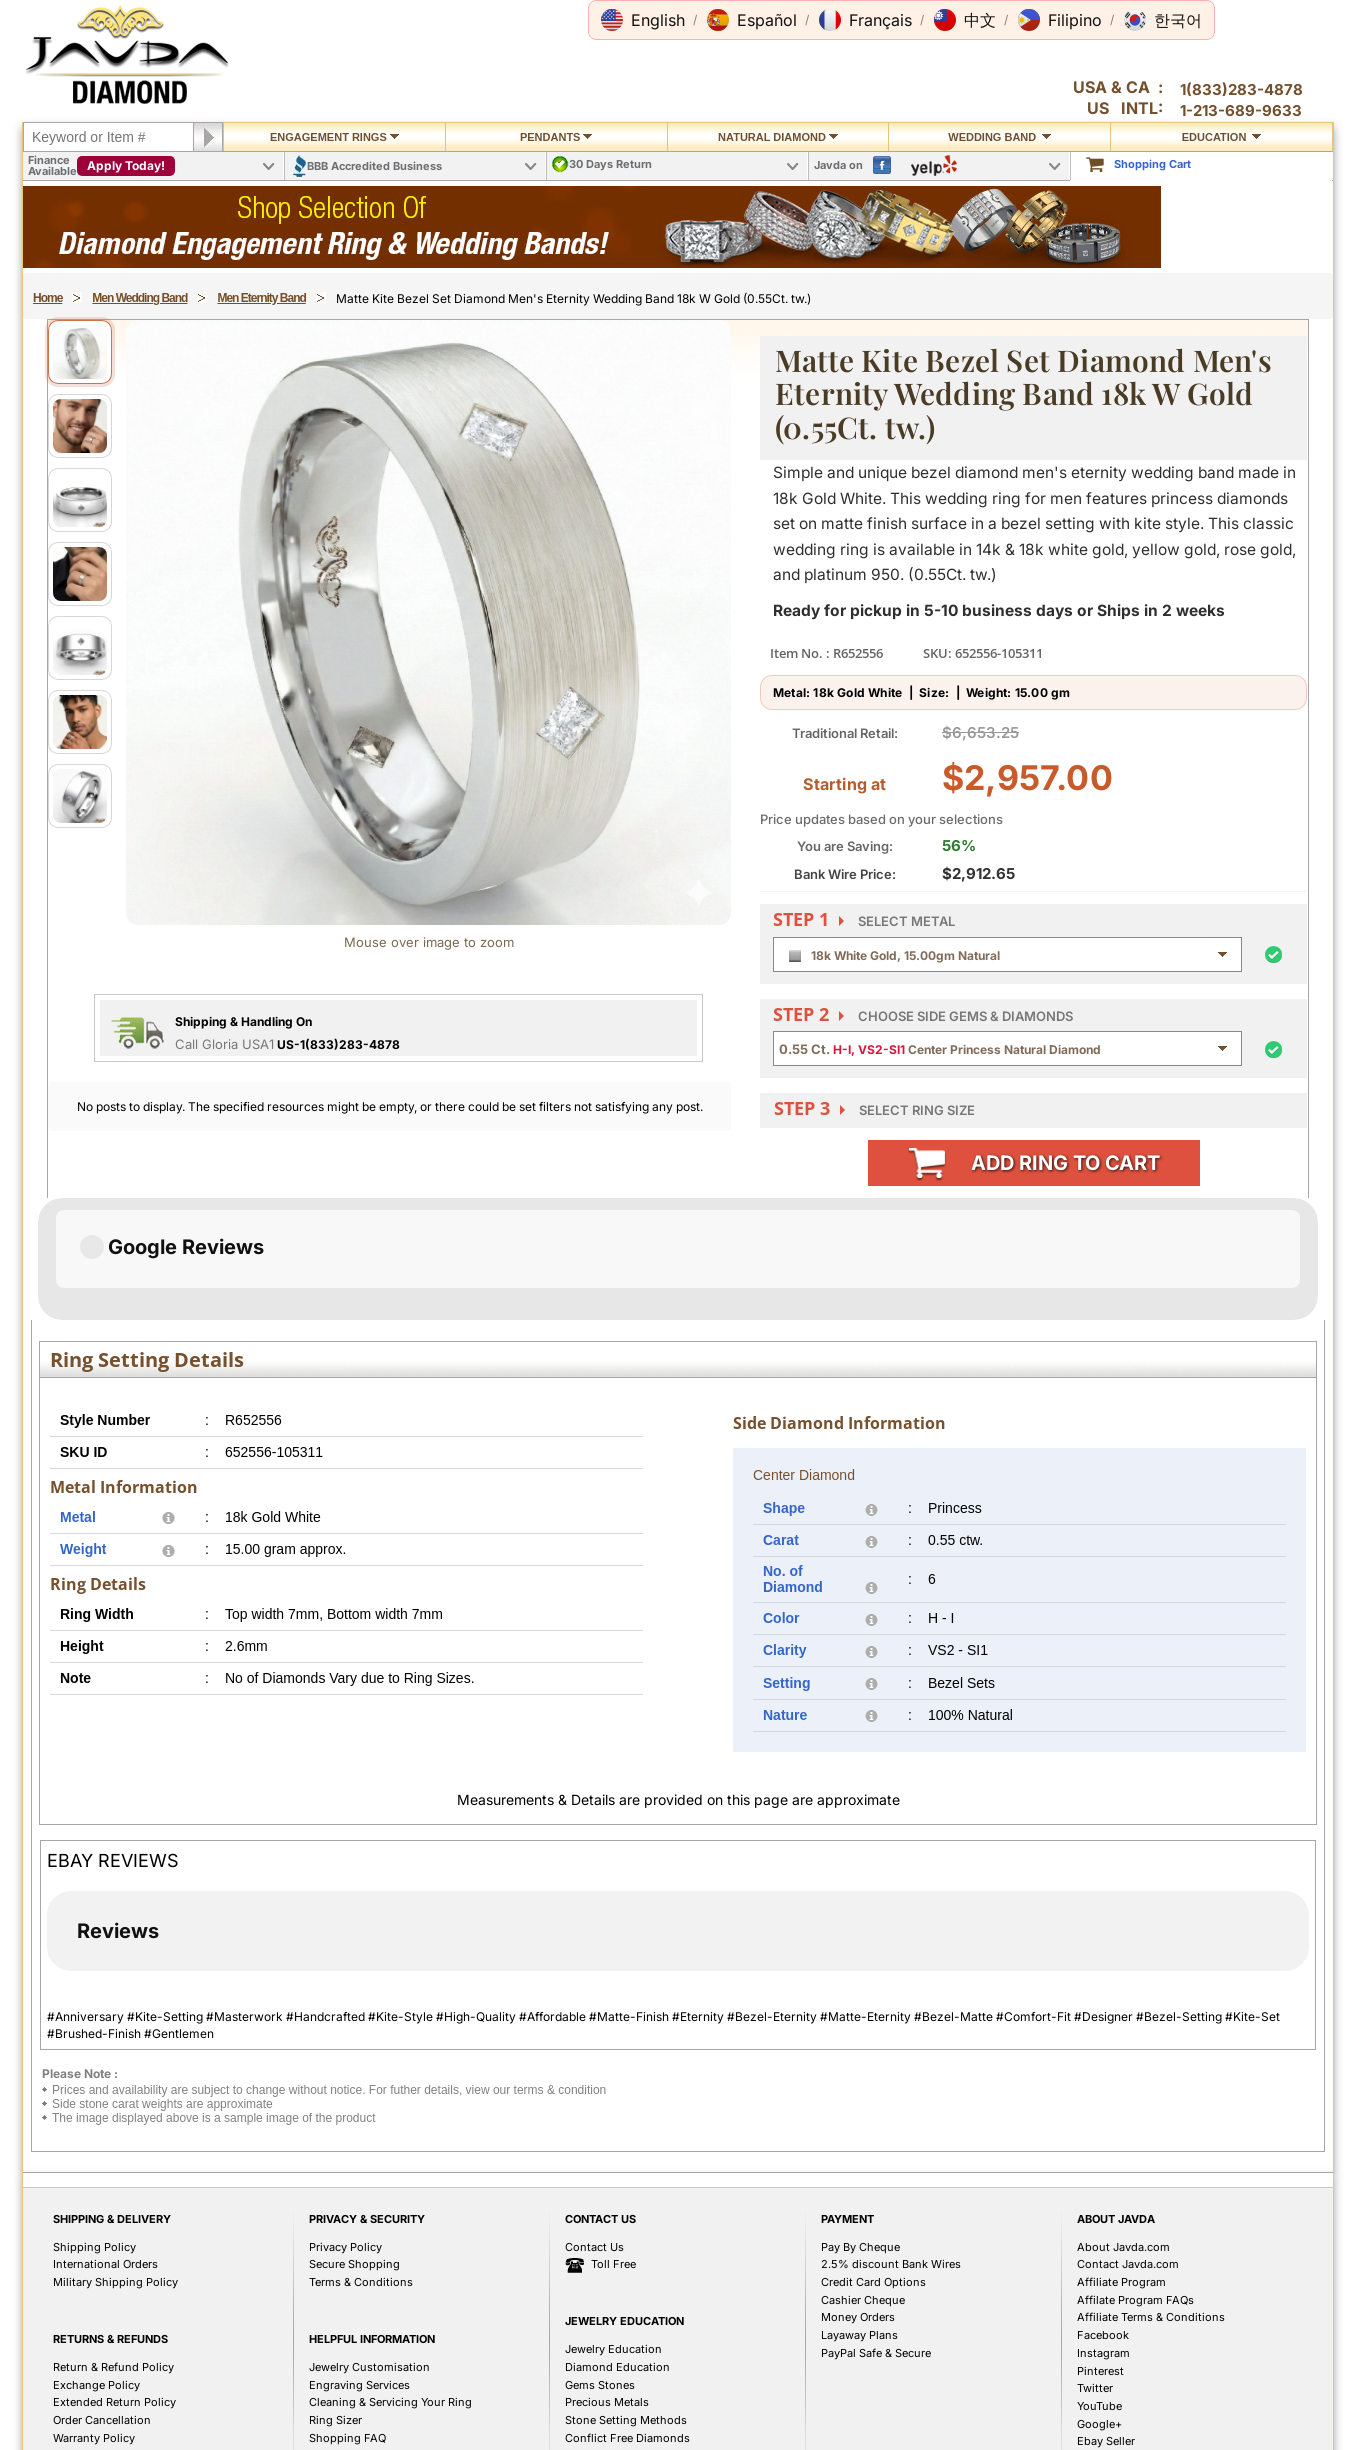  I want to click on Affilate Program FAQs, so click(1135, 2178).